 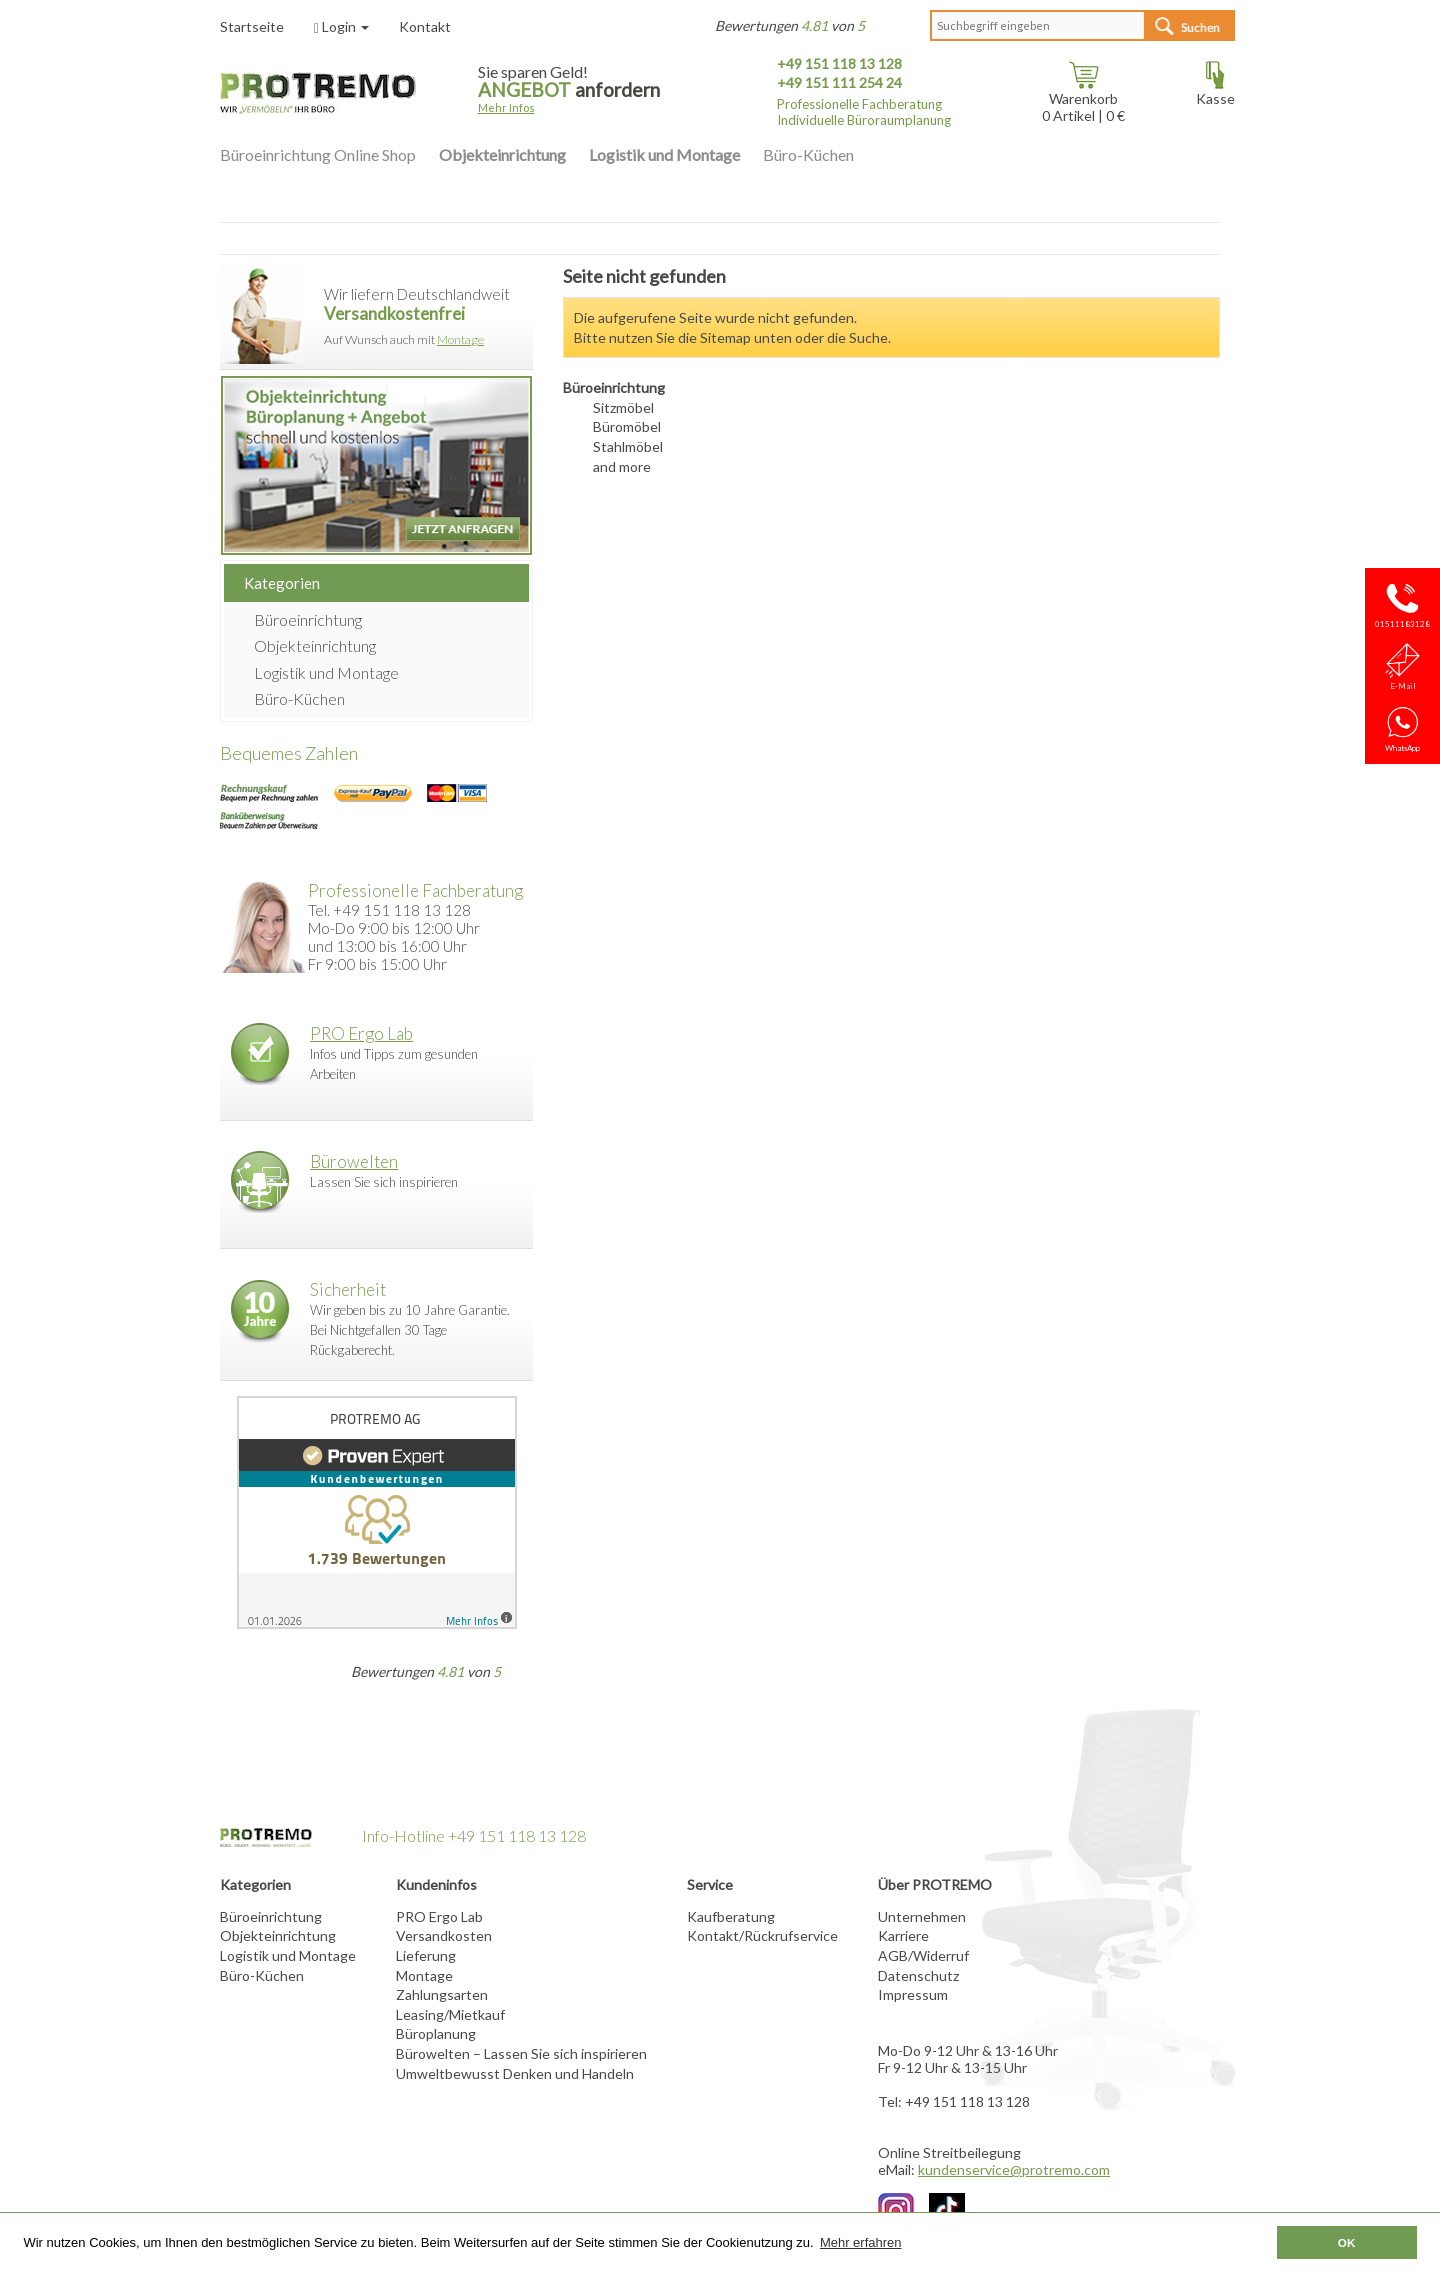 What do you see at coordinates (1080, 100) in the screenshot?
I see `Warenkorb Artikel` at bounding box center [1080, 100].